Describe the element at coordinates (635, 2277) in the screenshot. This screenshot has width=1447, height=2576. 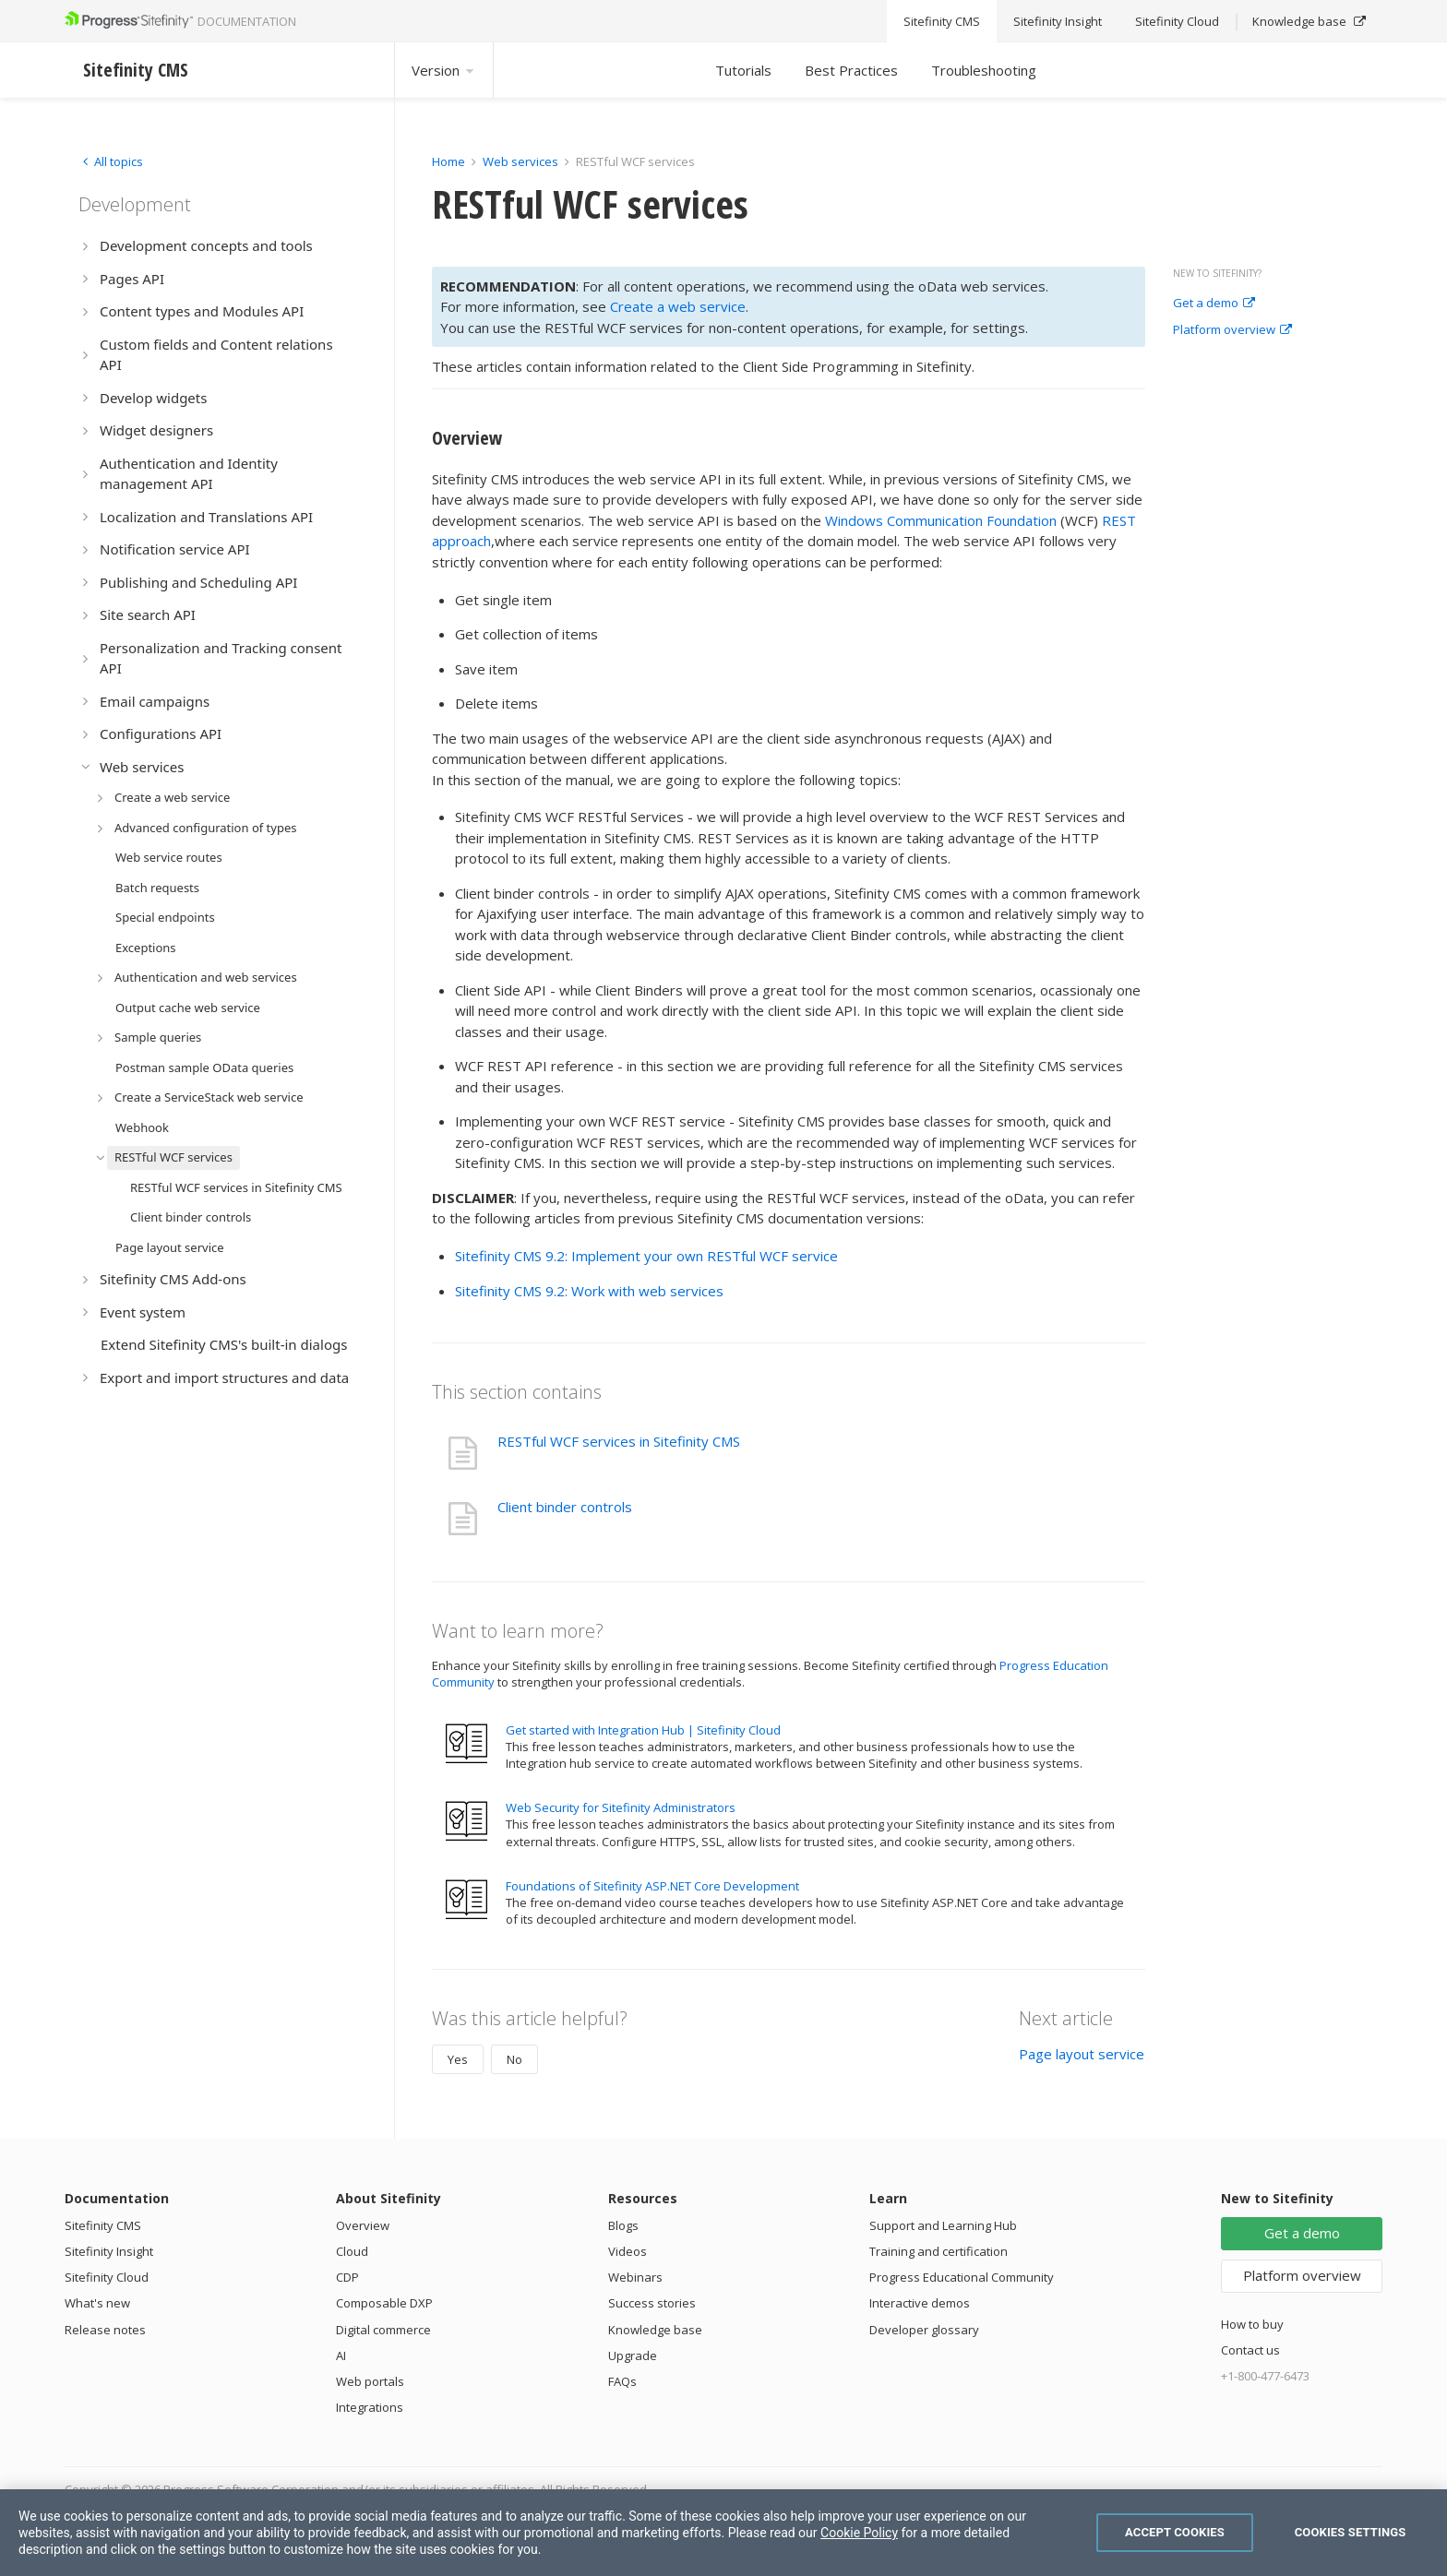
I see `Webinars` at that location.